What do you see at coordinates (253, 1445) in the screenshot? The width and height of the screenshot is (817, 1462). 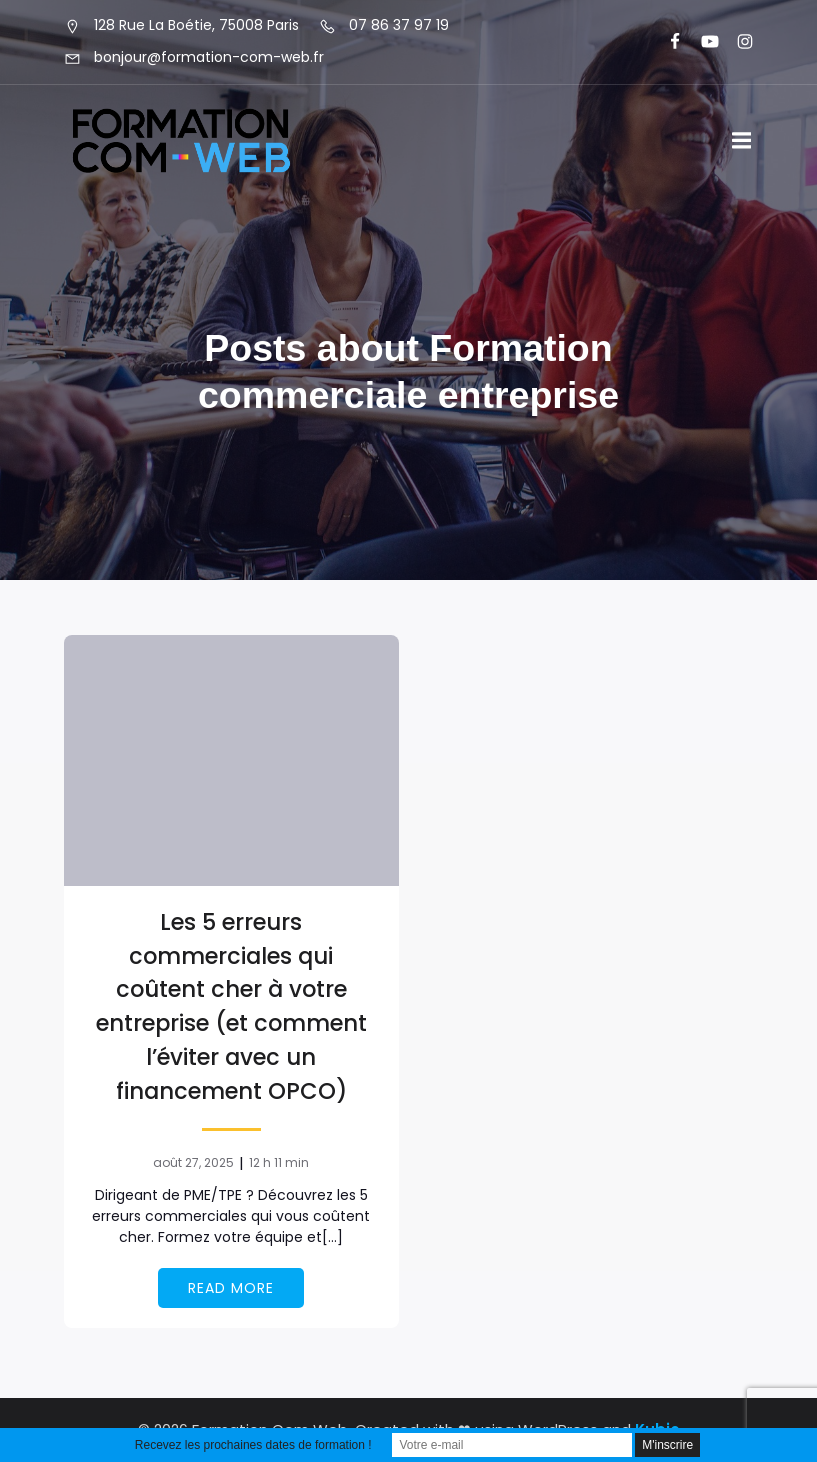 I see `Recevez les prochaines dates de formation !` at bounding box center [253, 1445].